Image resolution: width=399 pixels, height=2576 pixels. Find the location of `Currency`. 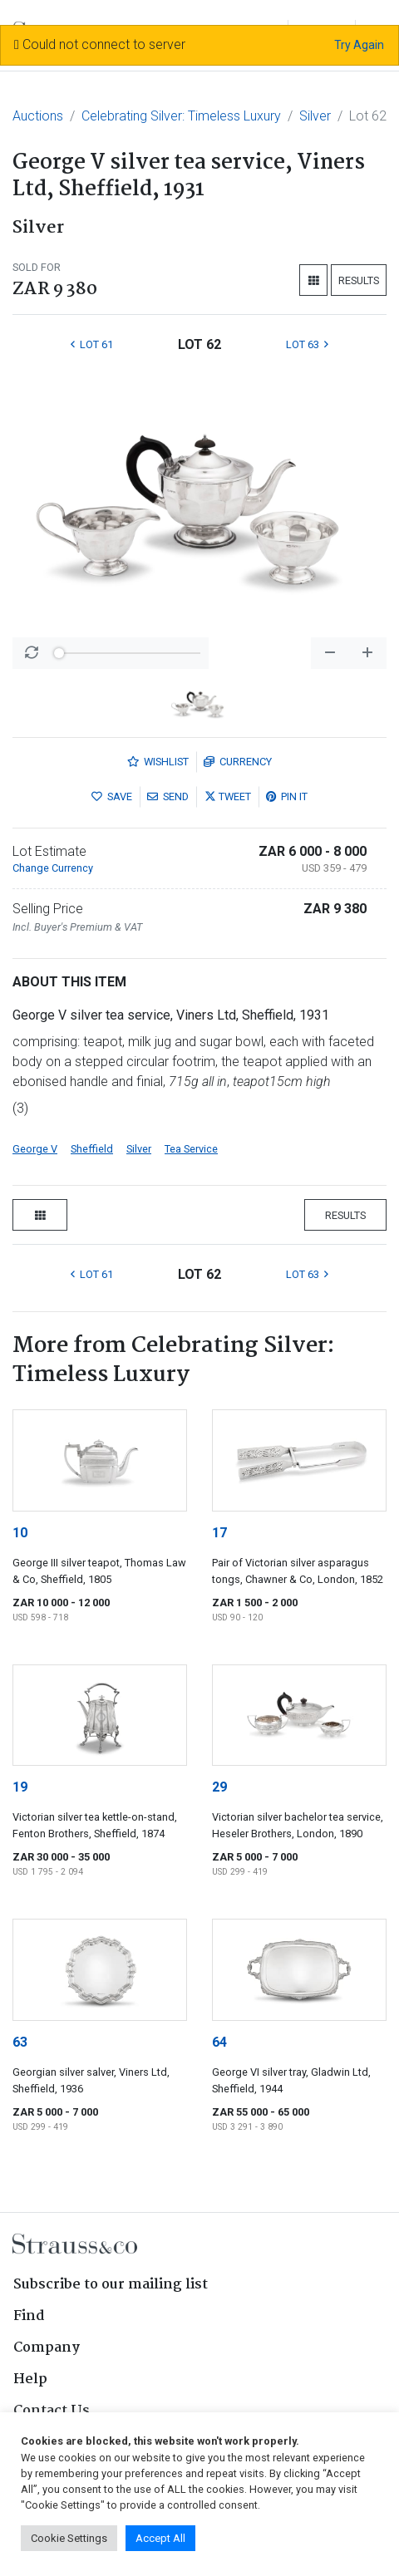

Currency is located at coordinates (238, 761).